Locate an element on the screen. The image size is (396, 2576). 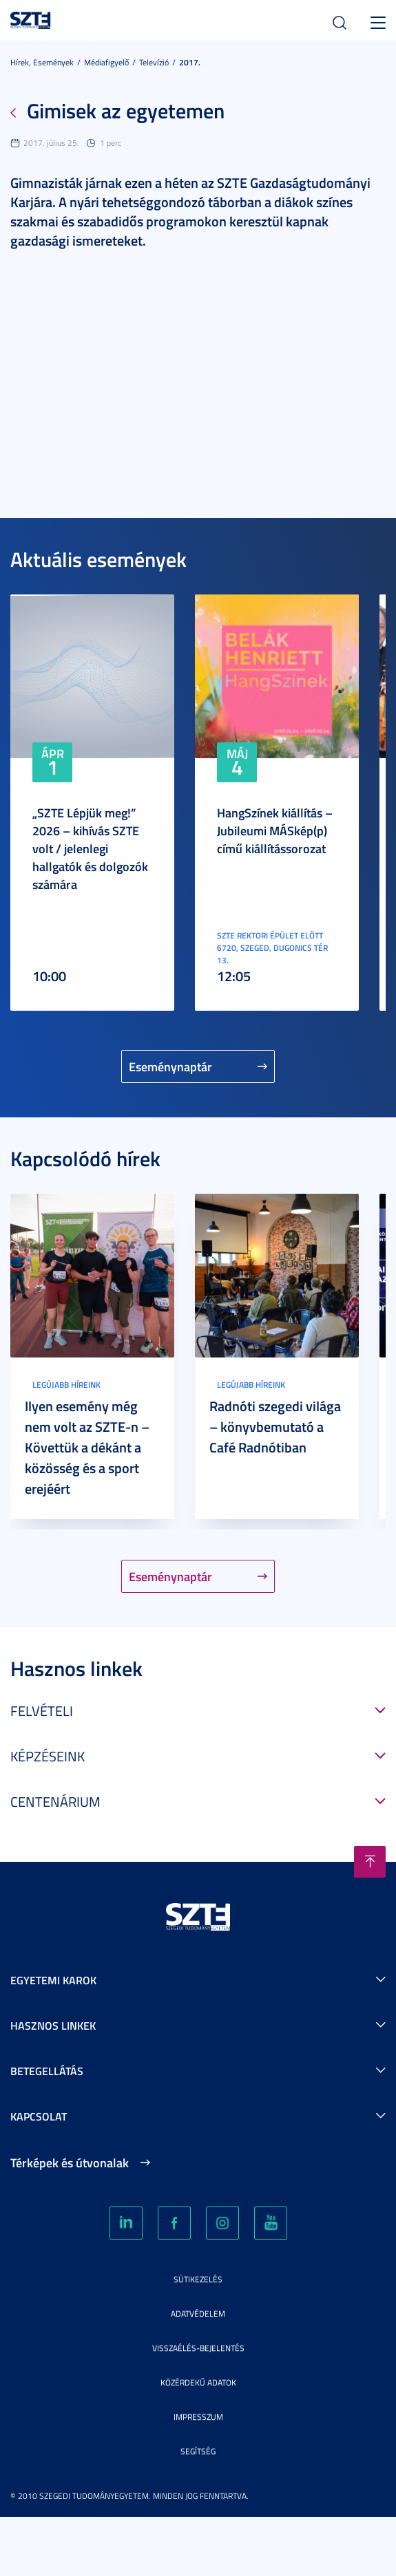
Impresszum is located at coordinates (198, 2417).